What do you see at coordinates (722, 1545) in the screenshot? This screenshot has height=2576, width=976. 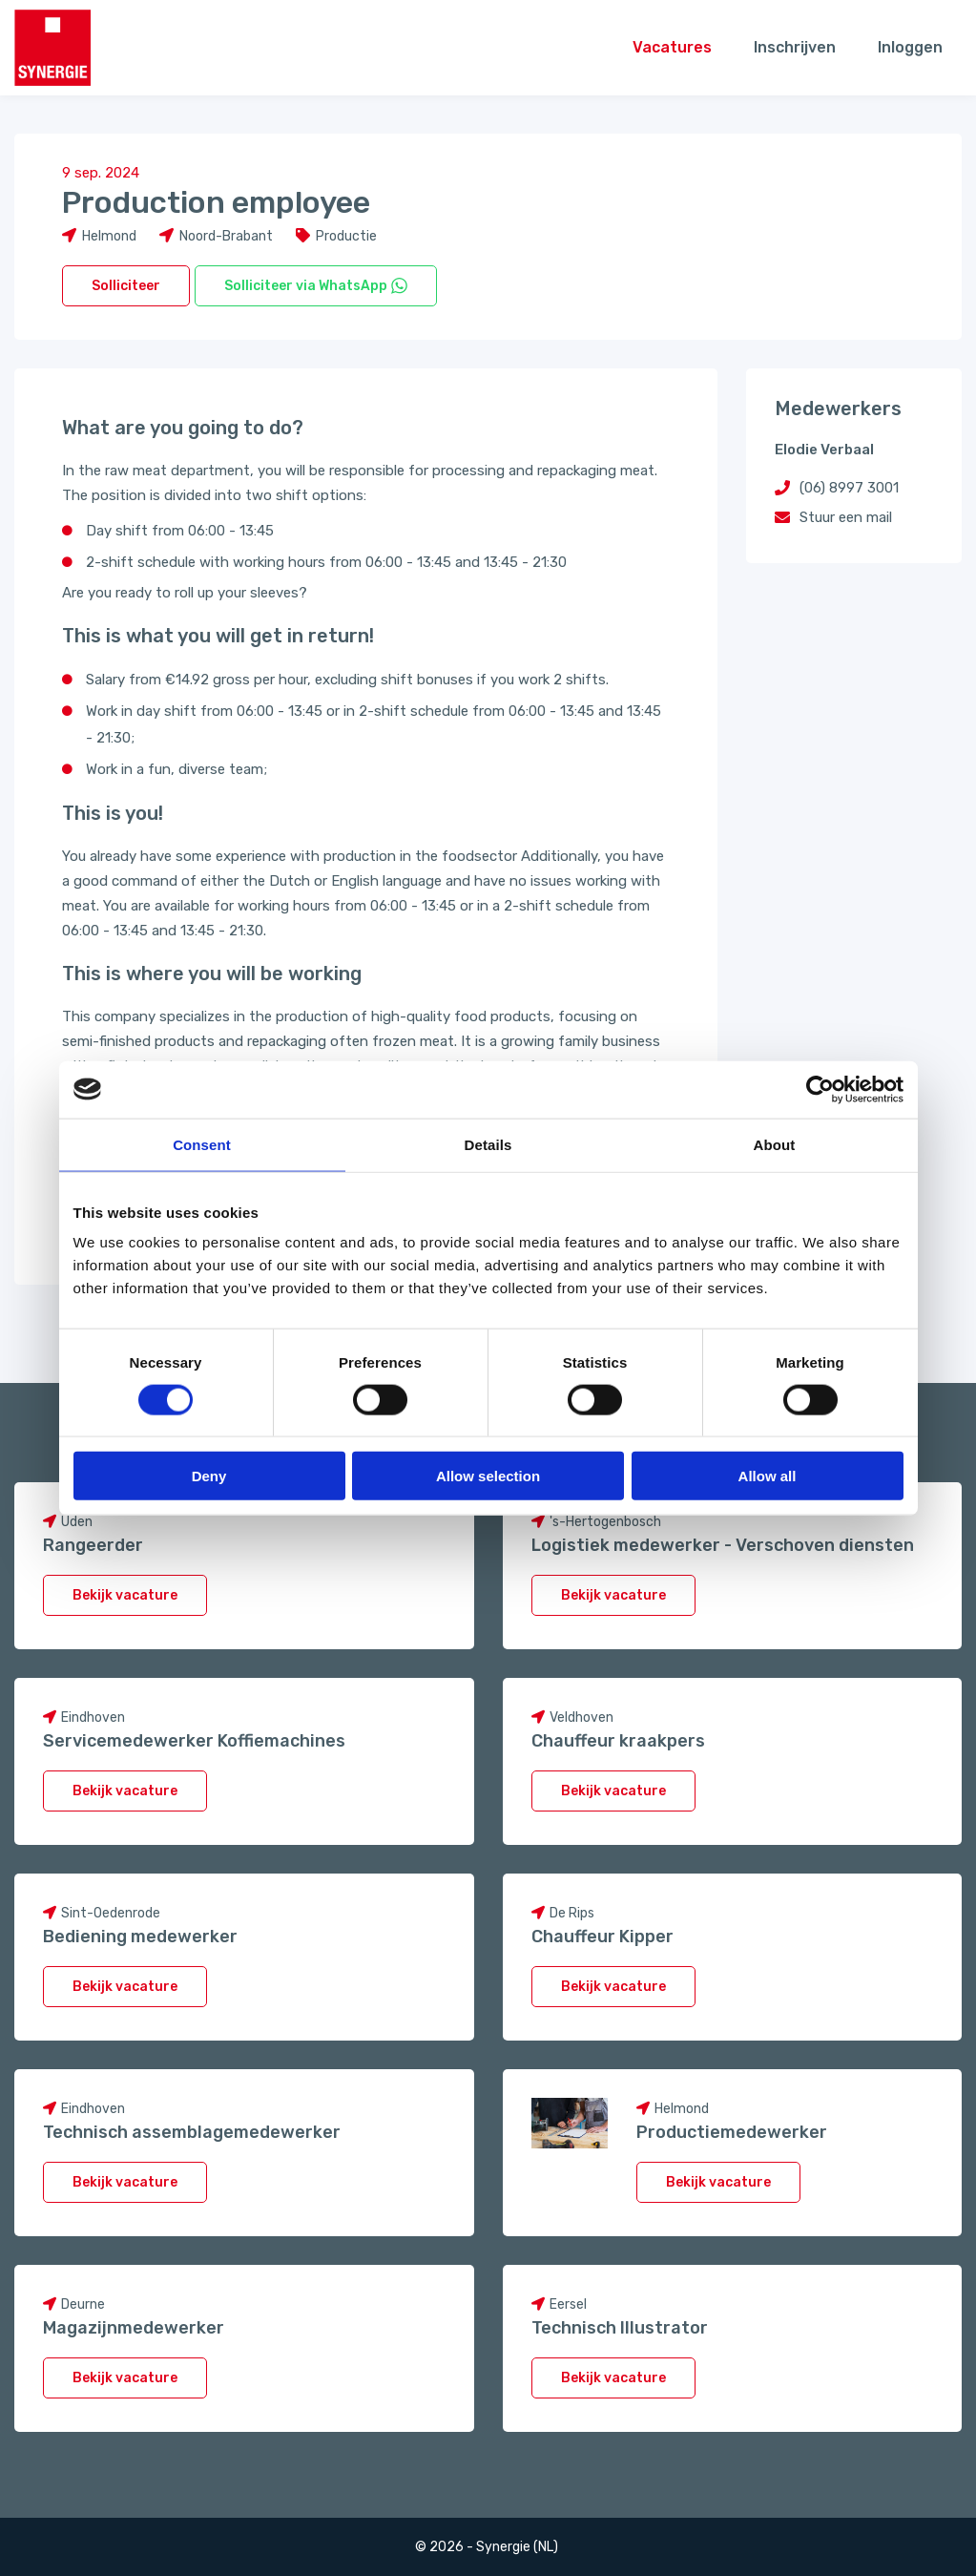 I see `Logistiek medewerker - Verschoven diensten` at bounding box center [722, 1545].